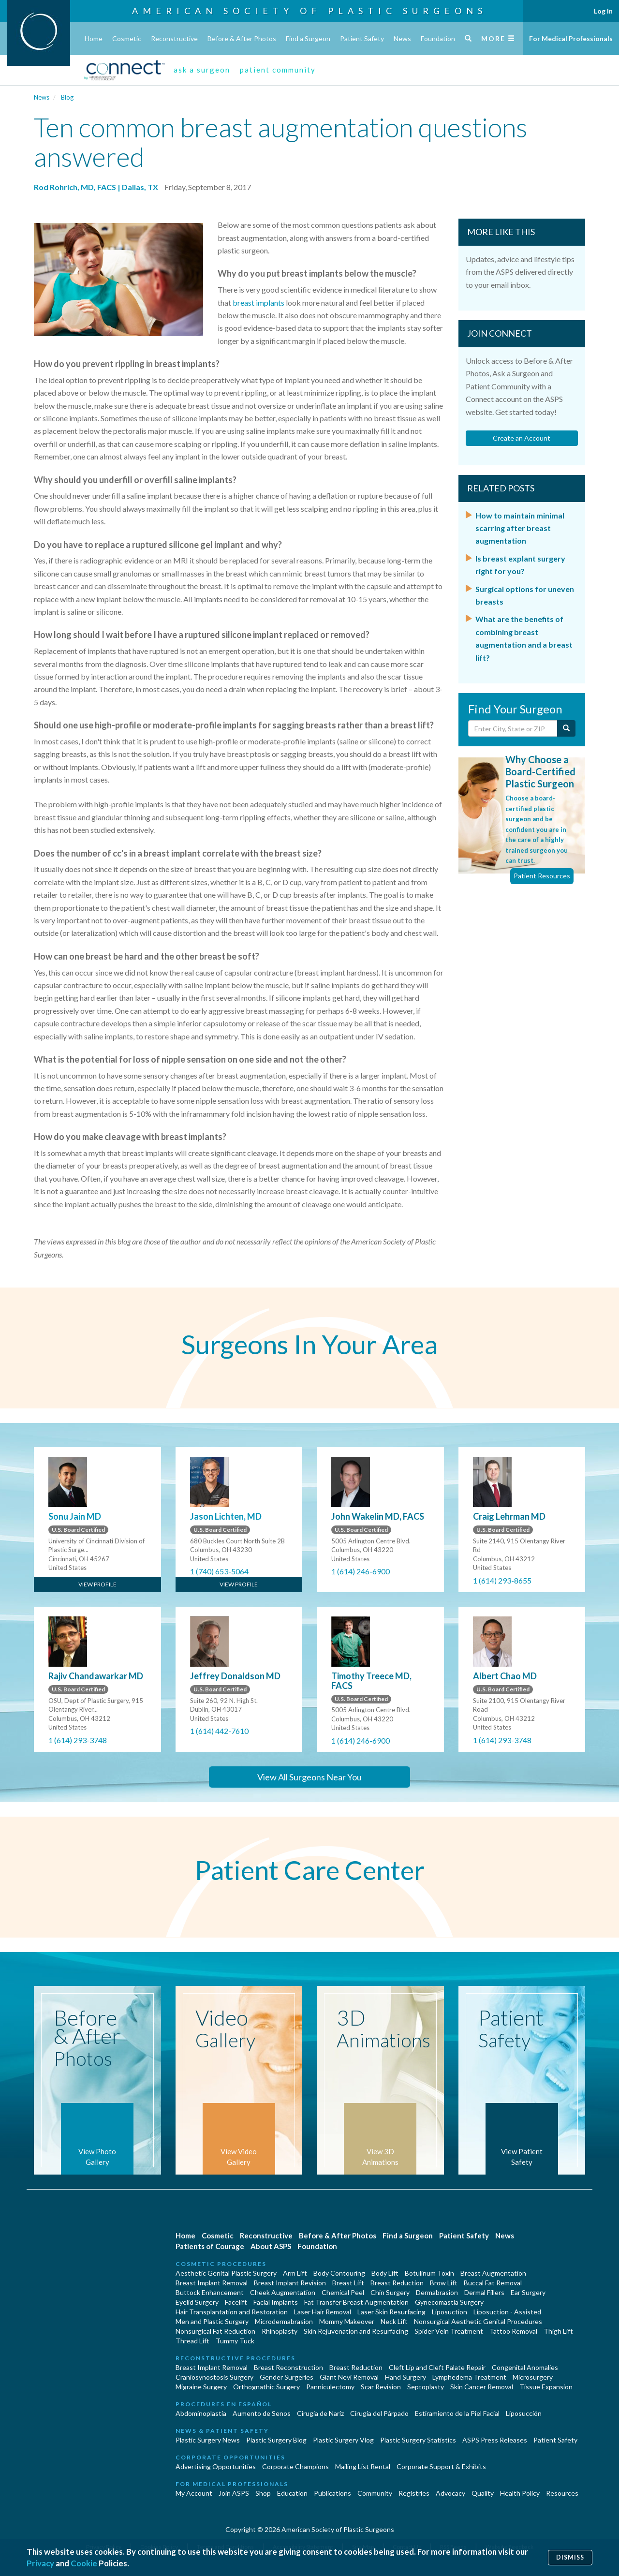 The height and width of the screenshot is (2576, 619). What do you see at coordinates (236, 2302) in the screenshot?
I see `Facelift` at bounding box center [236, 2302].